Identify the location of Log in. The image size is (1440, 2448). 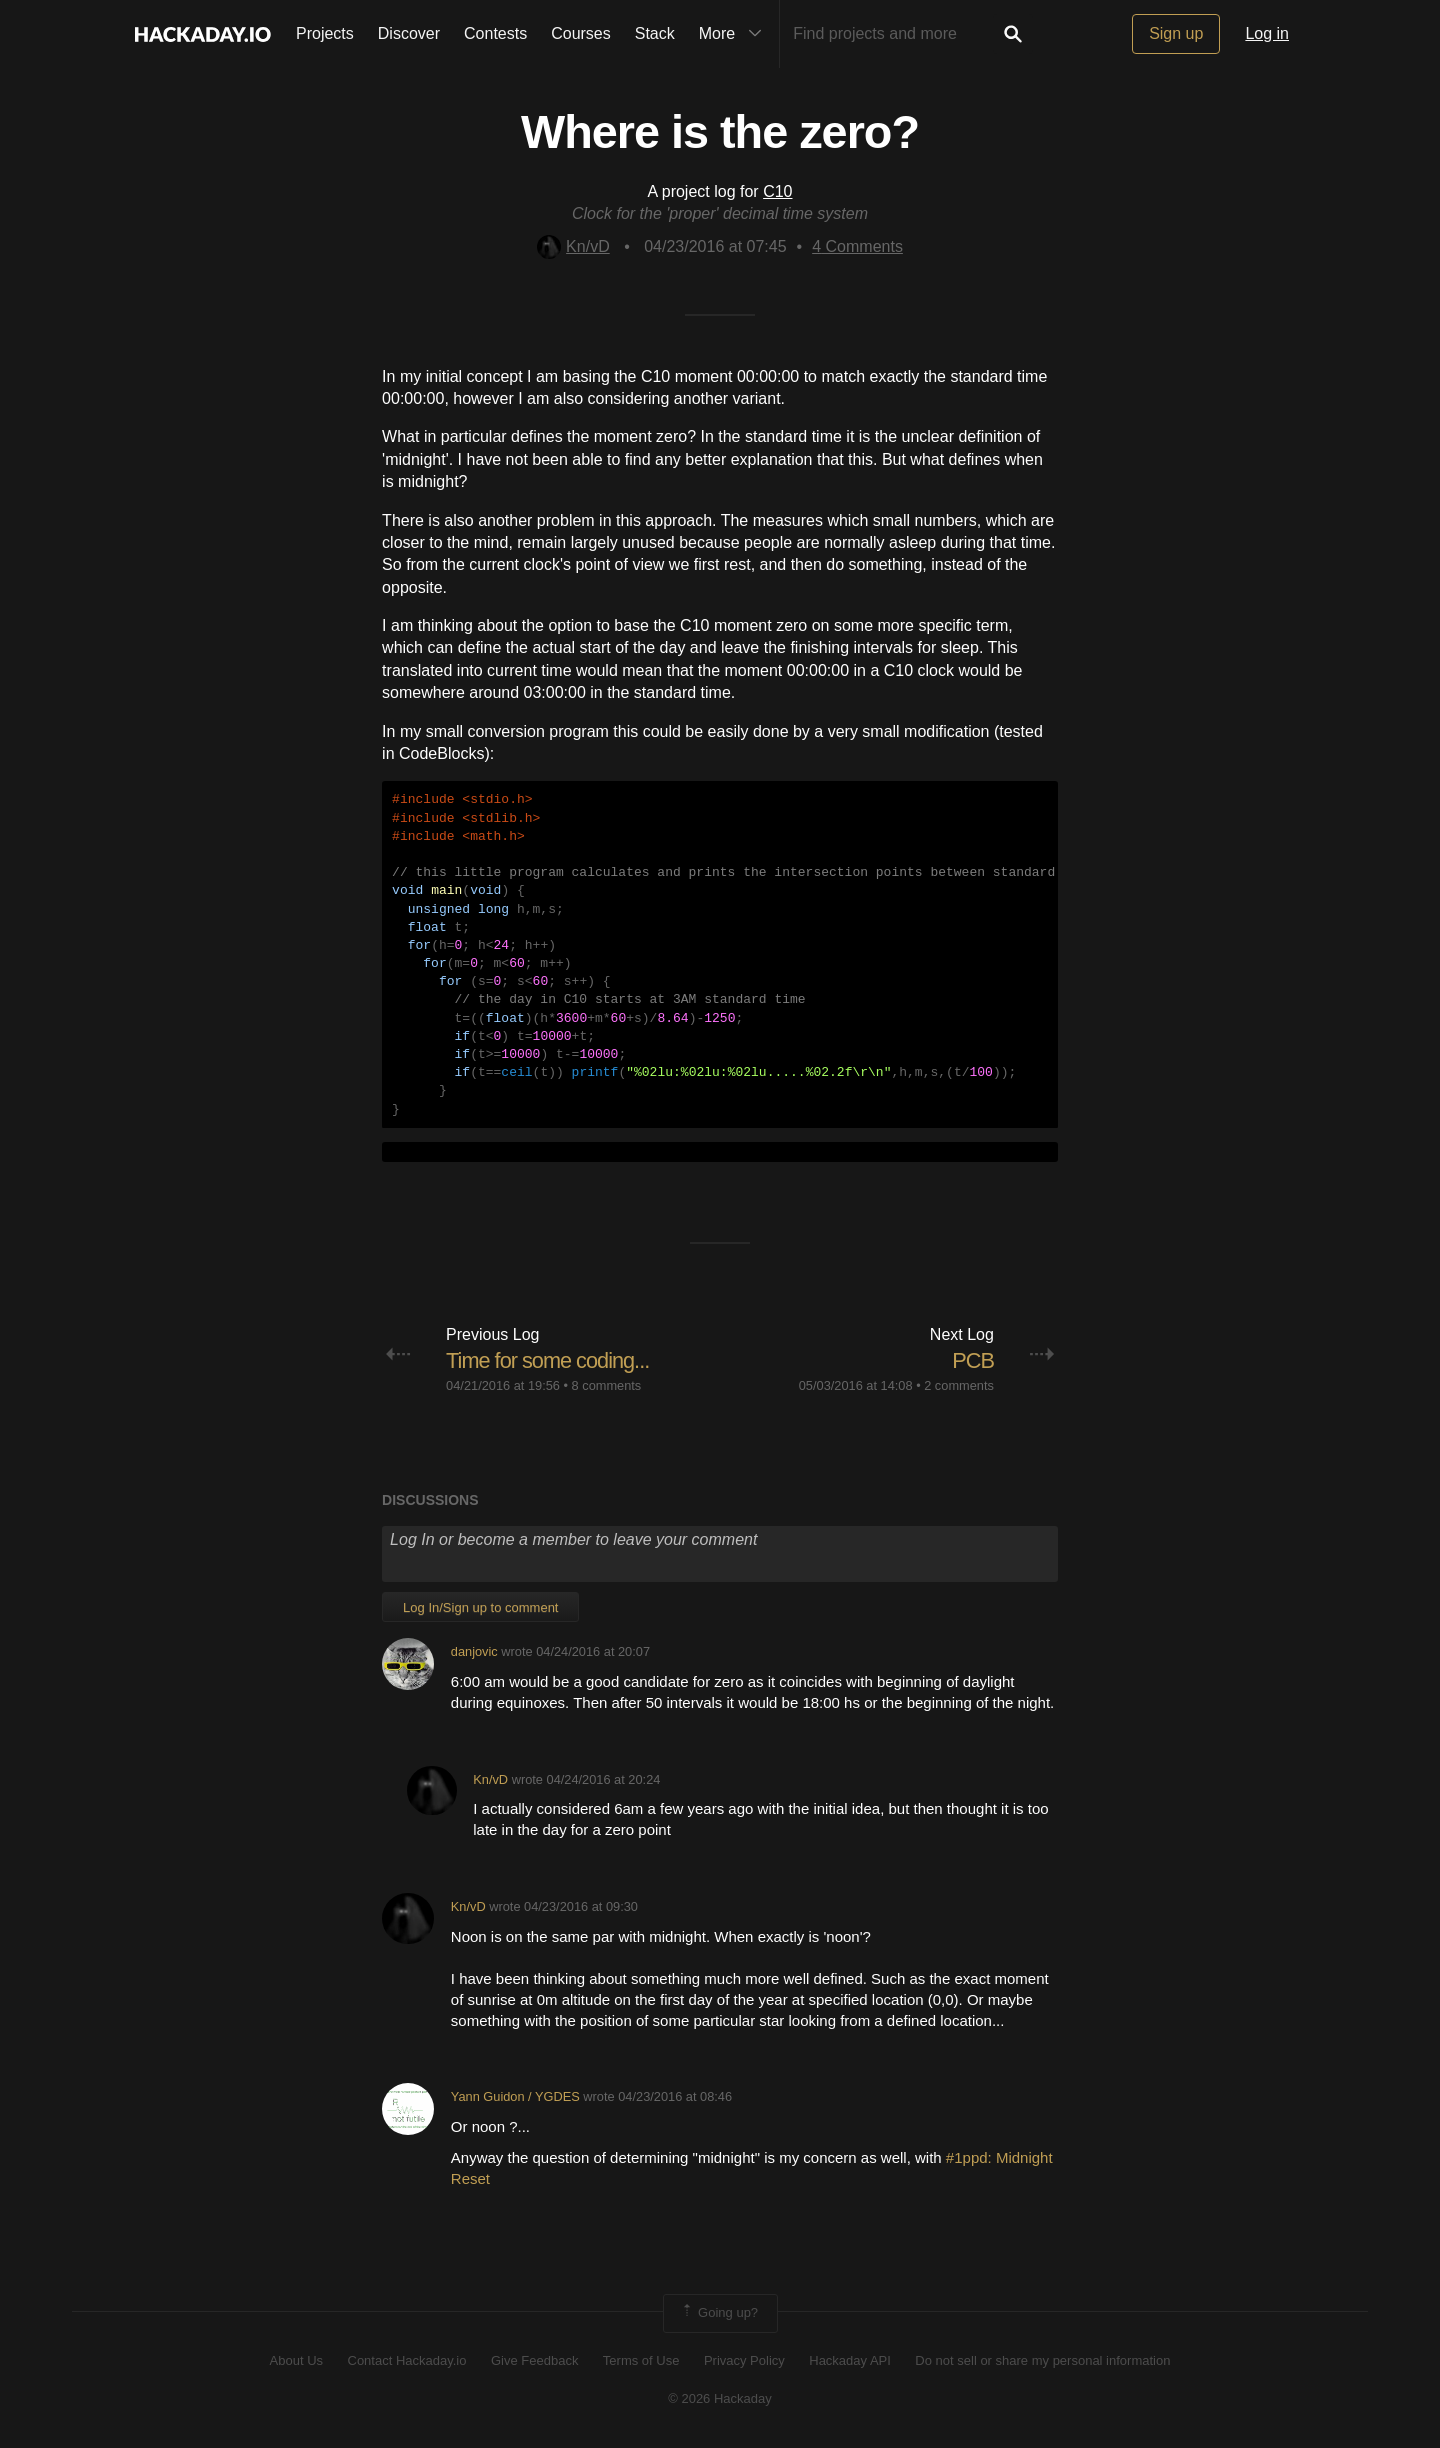
(1267, 33).